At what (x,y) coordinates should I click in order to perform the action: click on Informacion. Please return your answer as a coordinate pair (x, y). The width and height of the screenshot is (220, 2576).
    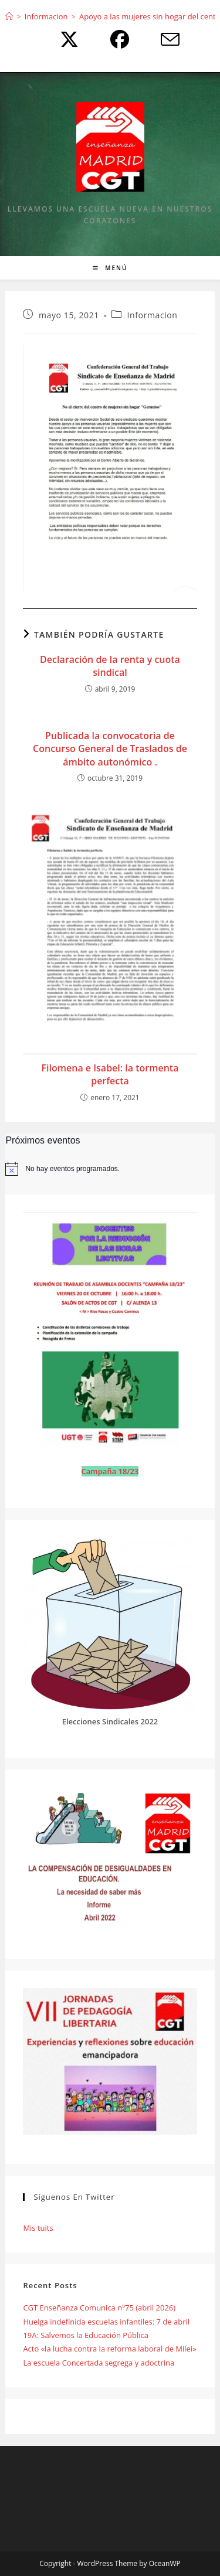
    Looking at the image, I should click on (152, 315).